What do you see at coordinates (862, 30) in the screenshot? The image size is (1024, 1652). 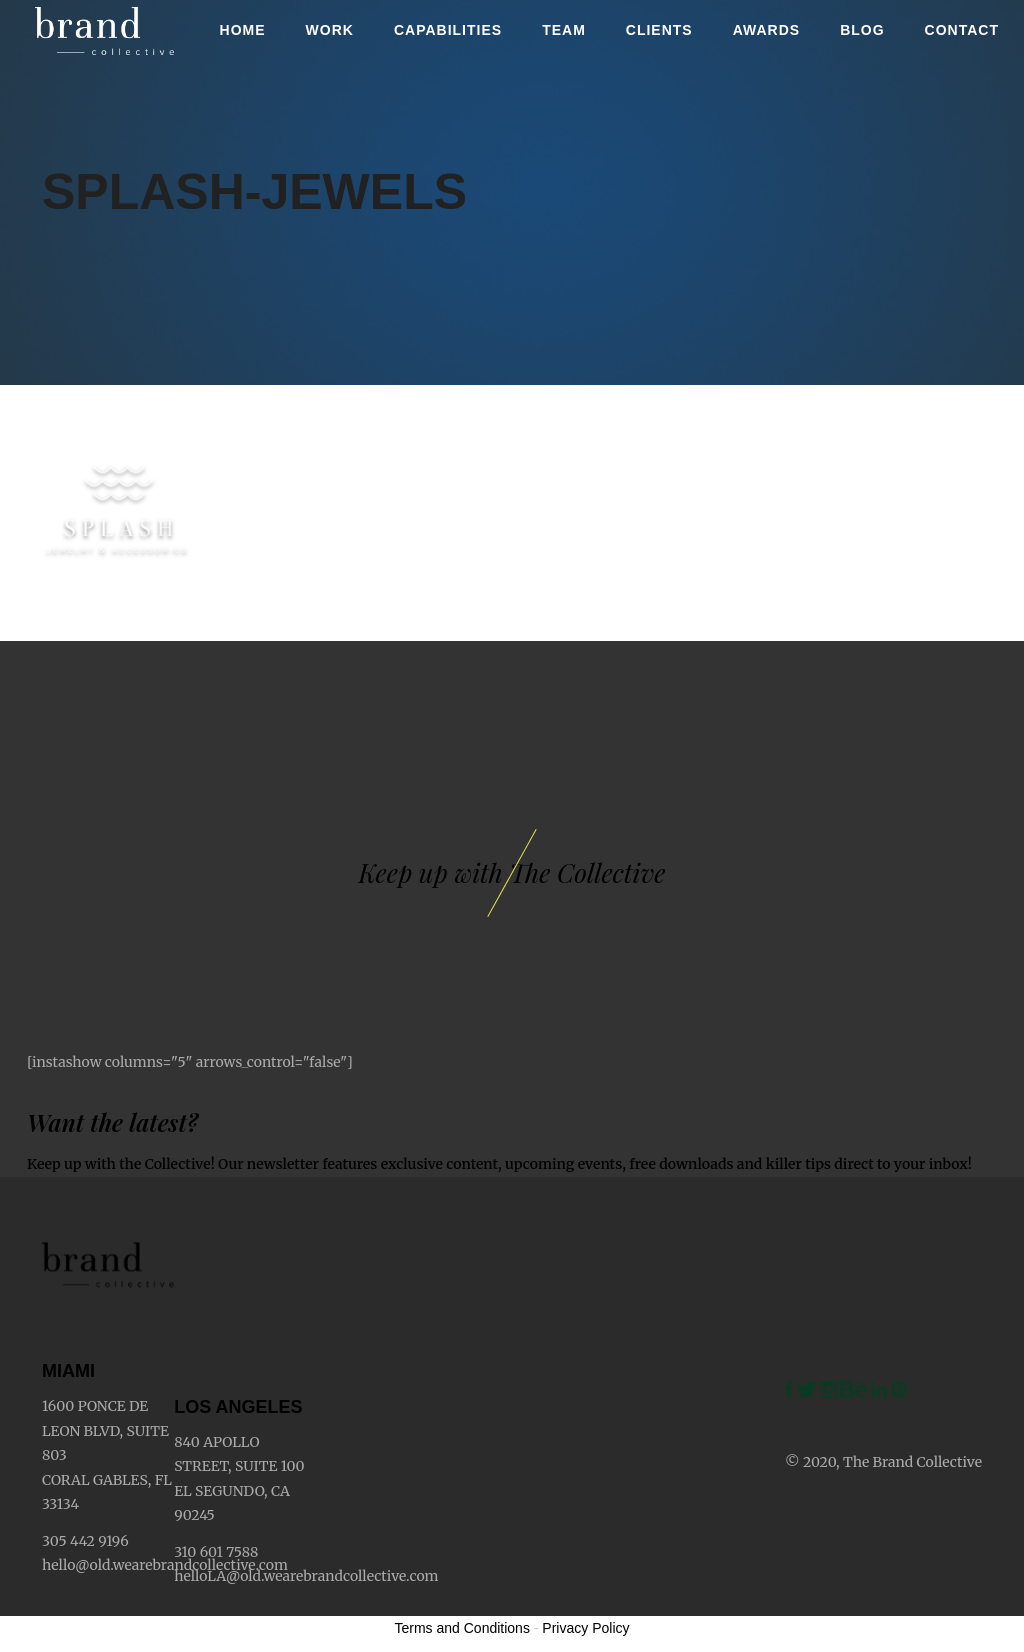 I see `Blog` at bounding box center [862, 30].